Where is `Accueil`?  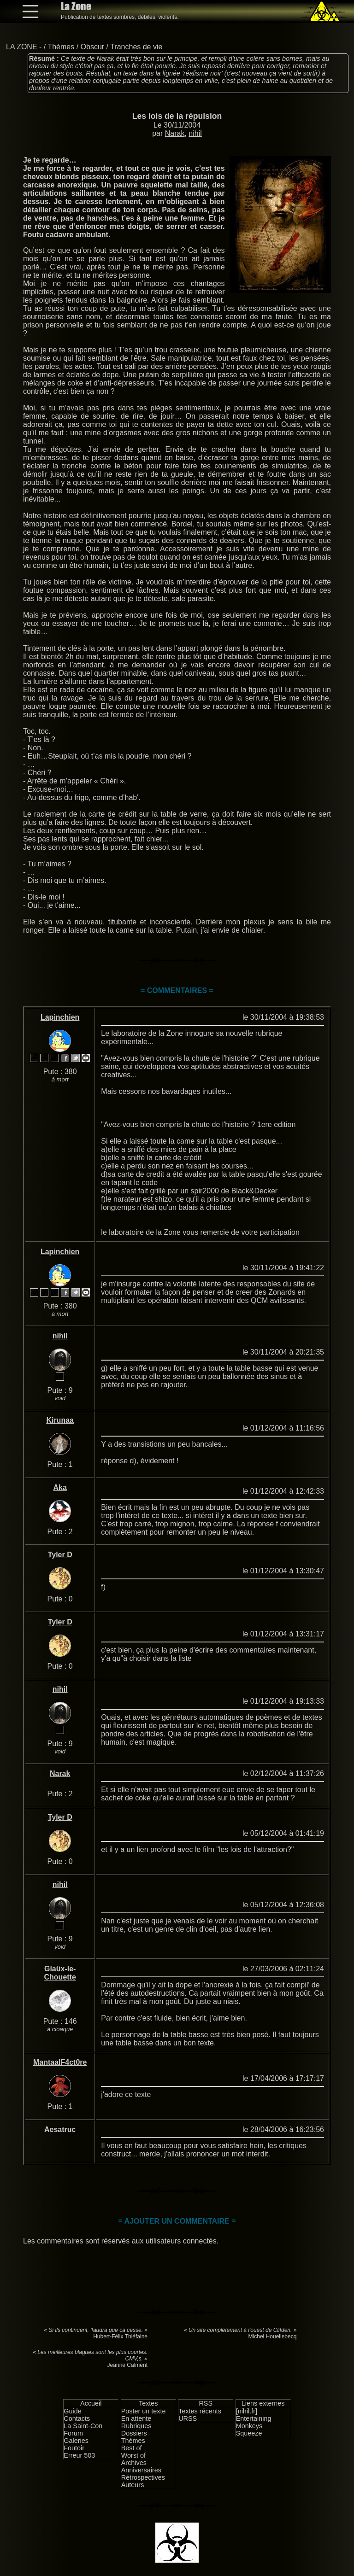 Accueil is located at coordinates (90, 2403).